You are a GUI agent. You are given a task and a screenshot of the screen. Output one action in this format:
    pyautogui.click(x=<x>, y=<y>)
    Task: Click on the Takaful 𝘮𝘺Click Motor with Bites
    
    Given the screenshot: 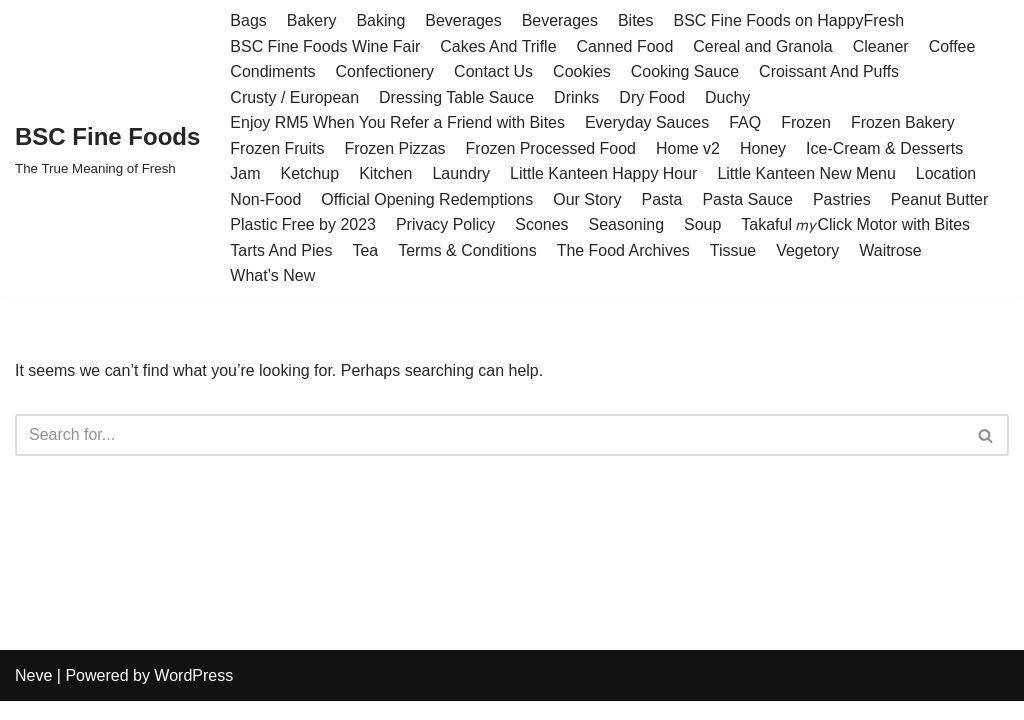 What is the action you would take?
    pyautogui.click(x=856, y=225)
    